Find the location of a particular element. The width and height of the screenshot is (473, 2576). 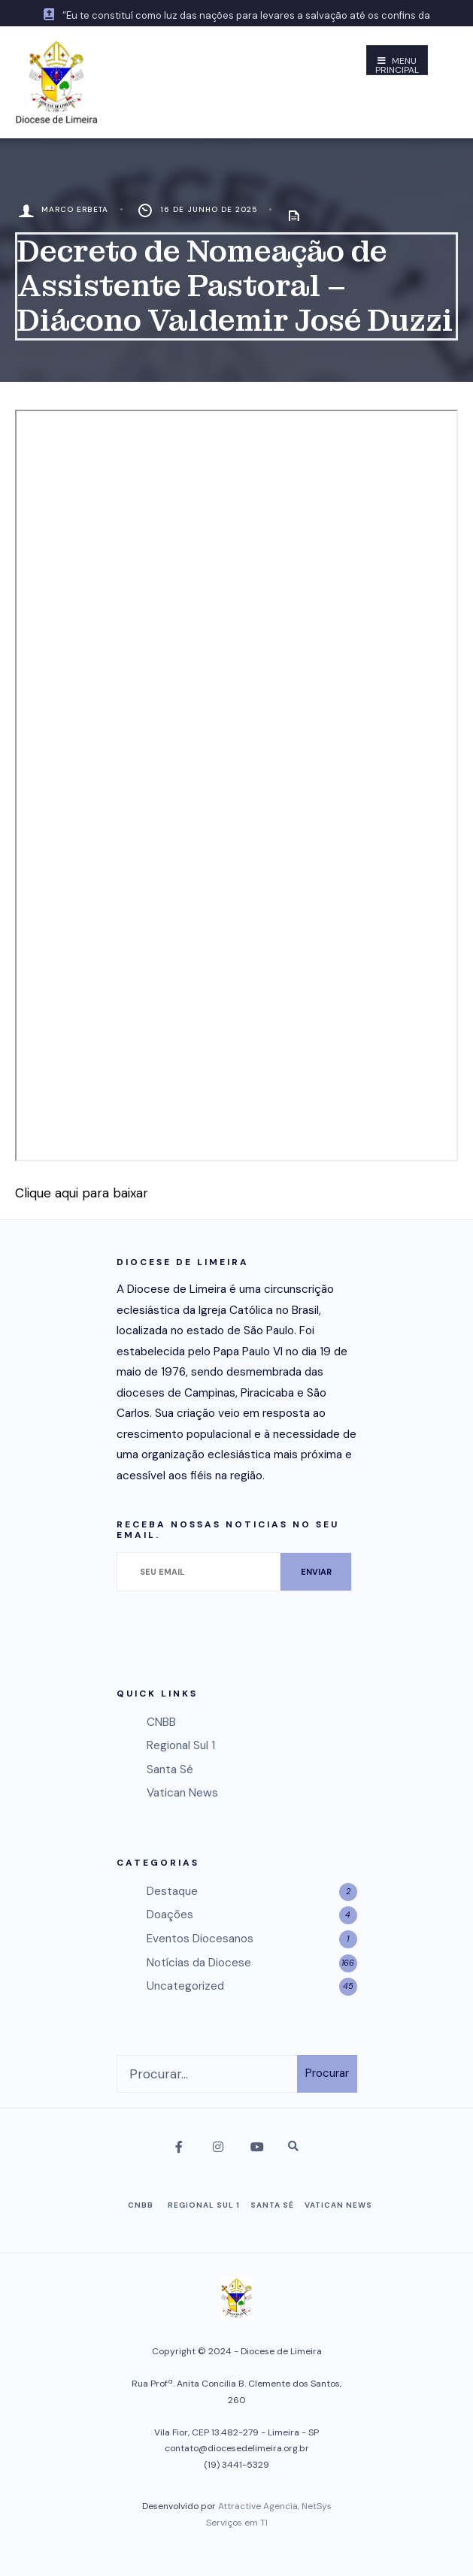

Vatican News is located at coordinates (182, 1792).